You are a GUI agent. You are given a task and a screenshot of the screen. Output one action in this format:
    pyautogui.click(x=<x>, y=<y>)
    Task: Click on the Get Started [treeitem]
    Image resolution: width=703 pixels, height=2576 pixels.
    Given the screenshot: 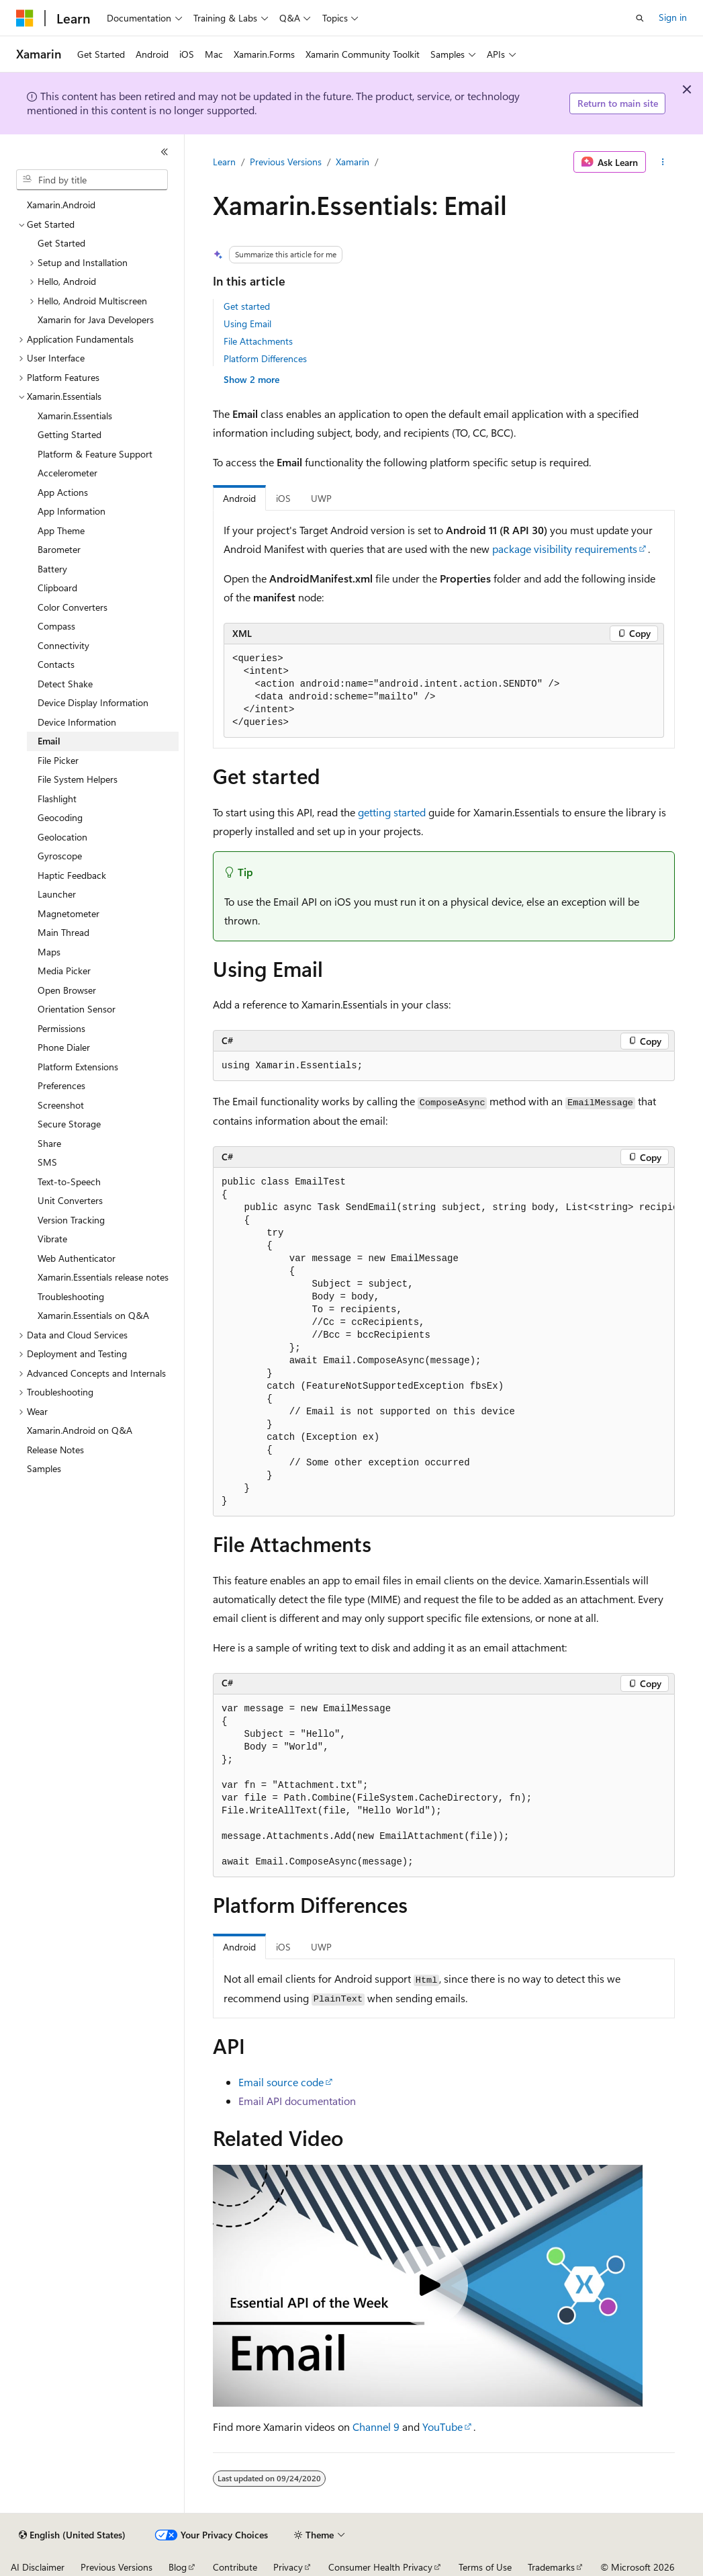 What is the action you would take?
    pyautogui.click(x=61, y=243)
    